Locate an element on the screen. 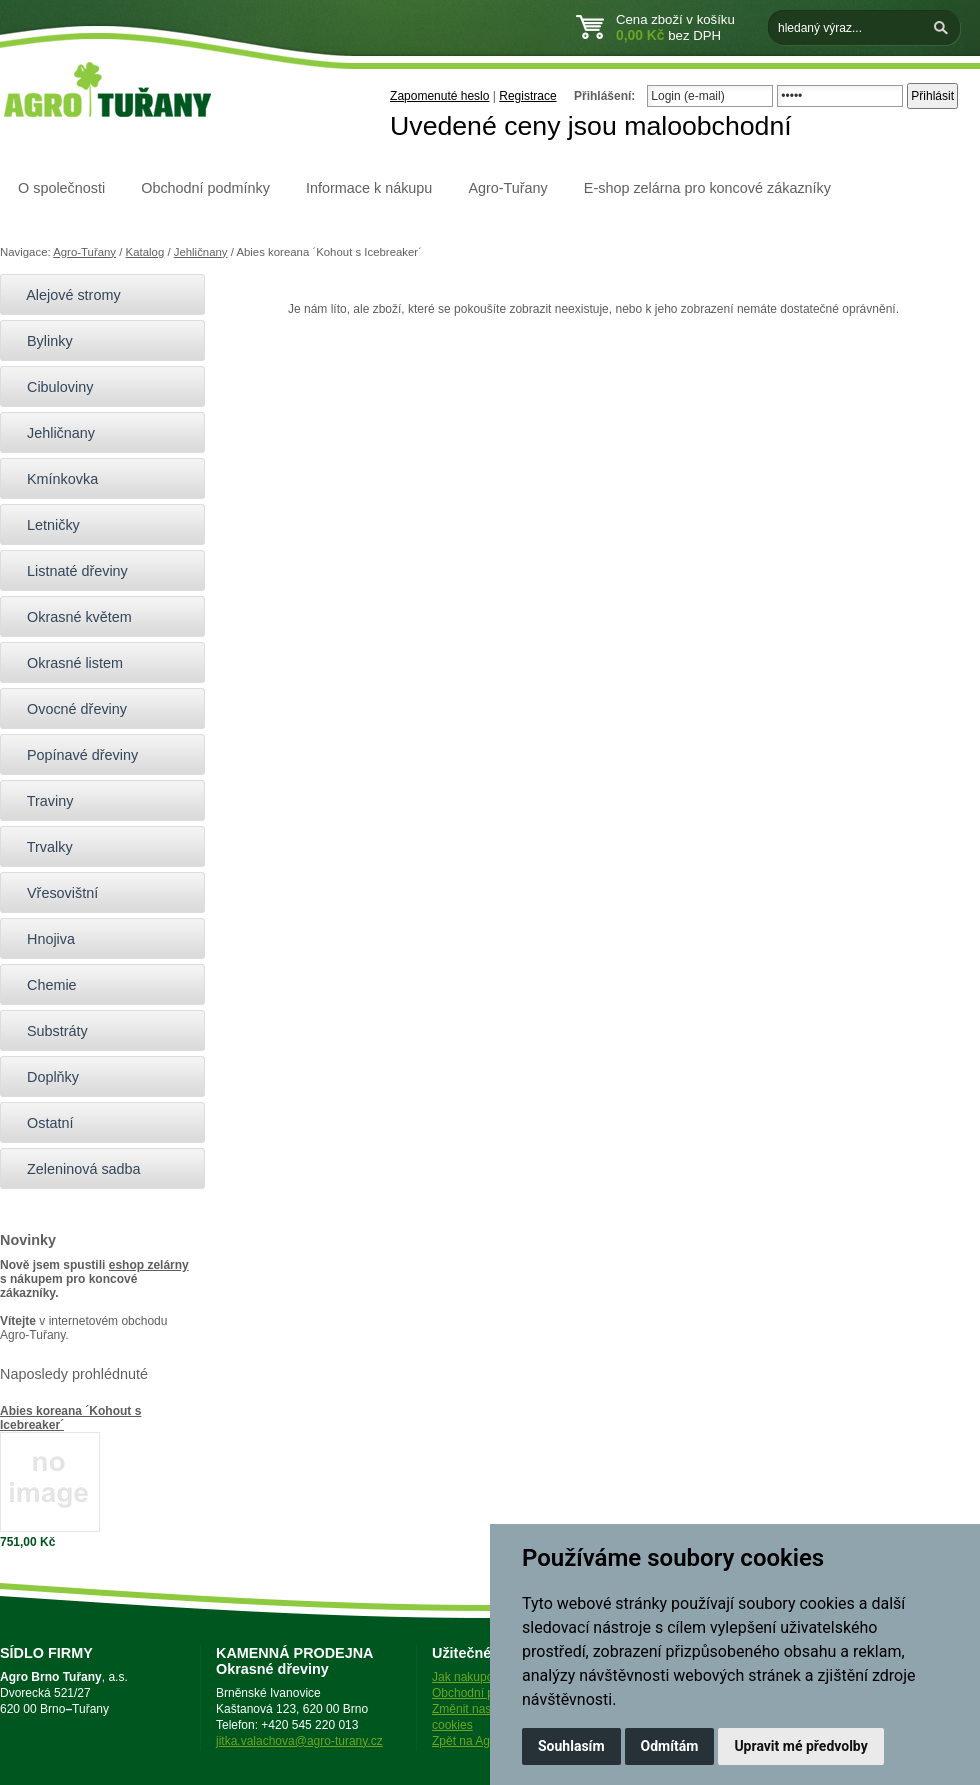  Obchodní podmínky is located at coordinates (205, 188).